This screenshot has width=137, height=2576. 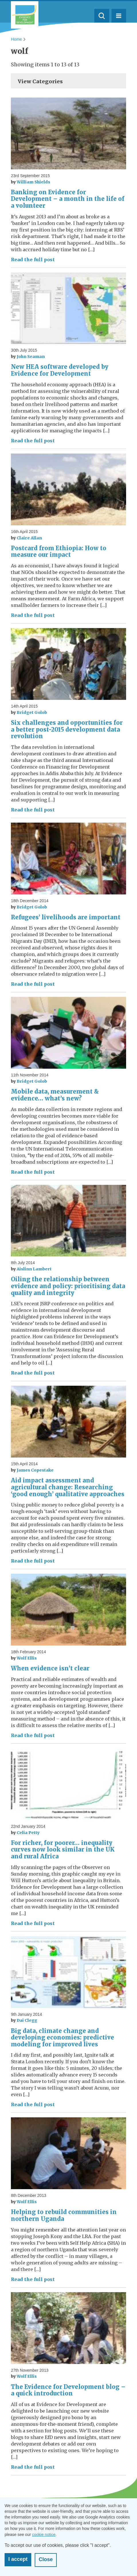 I want to click on Home, so click(x=16, y=39).